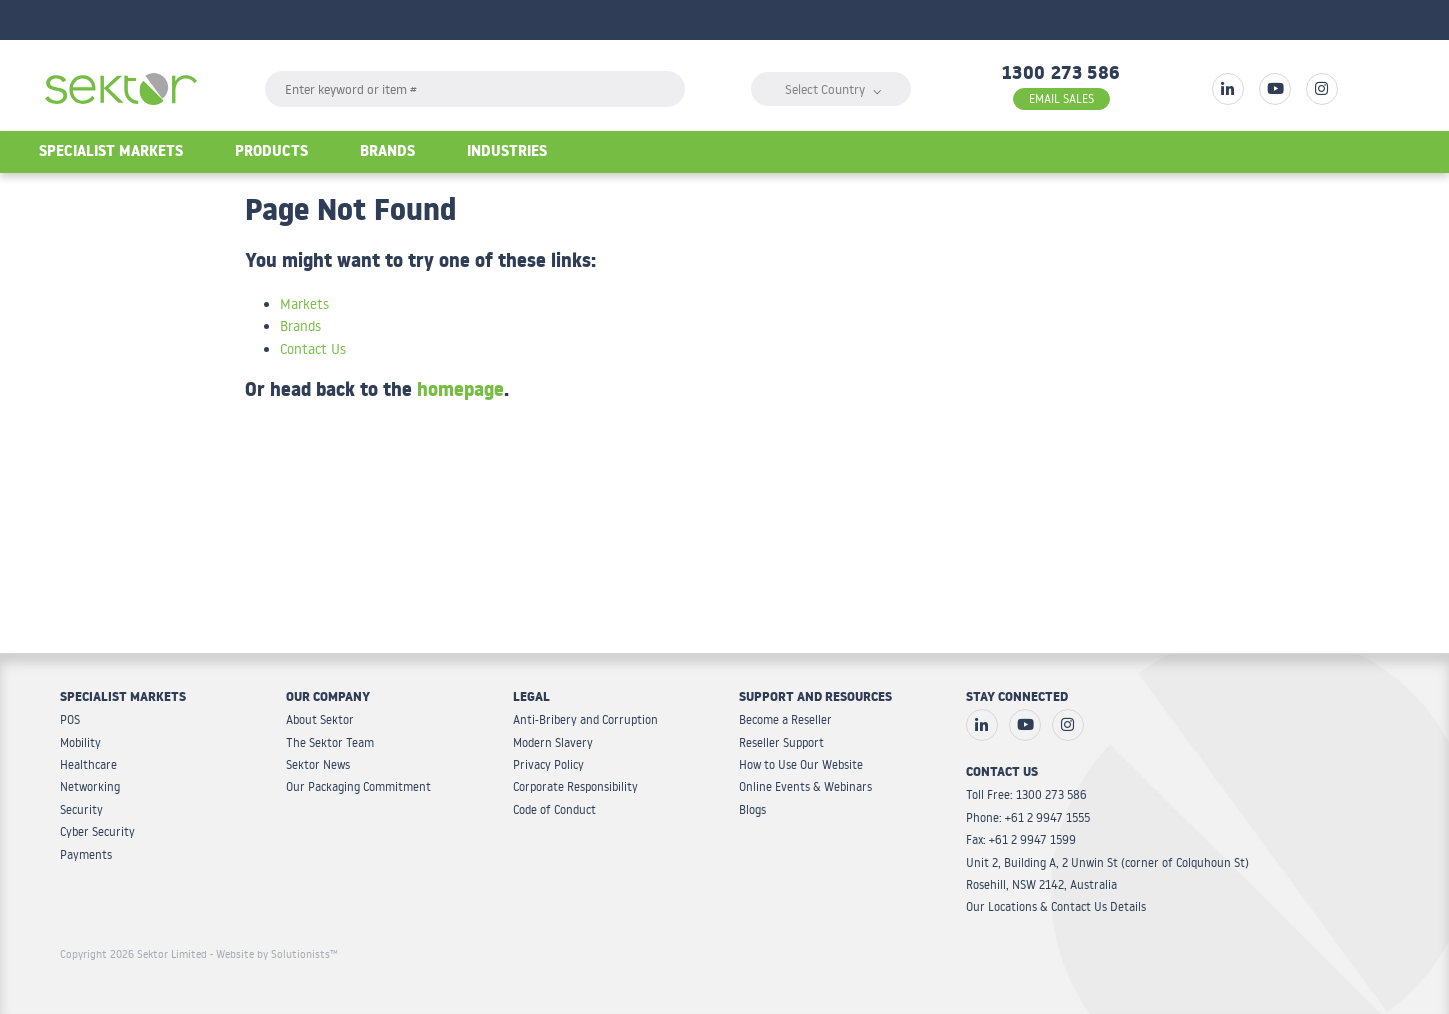 The height and width of the screenshot is (1014, 1449). Describe the element at coordinates (86, 854) in the screenshot. I see `Payments` at that location.